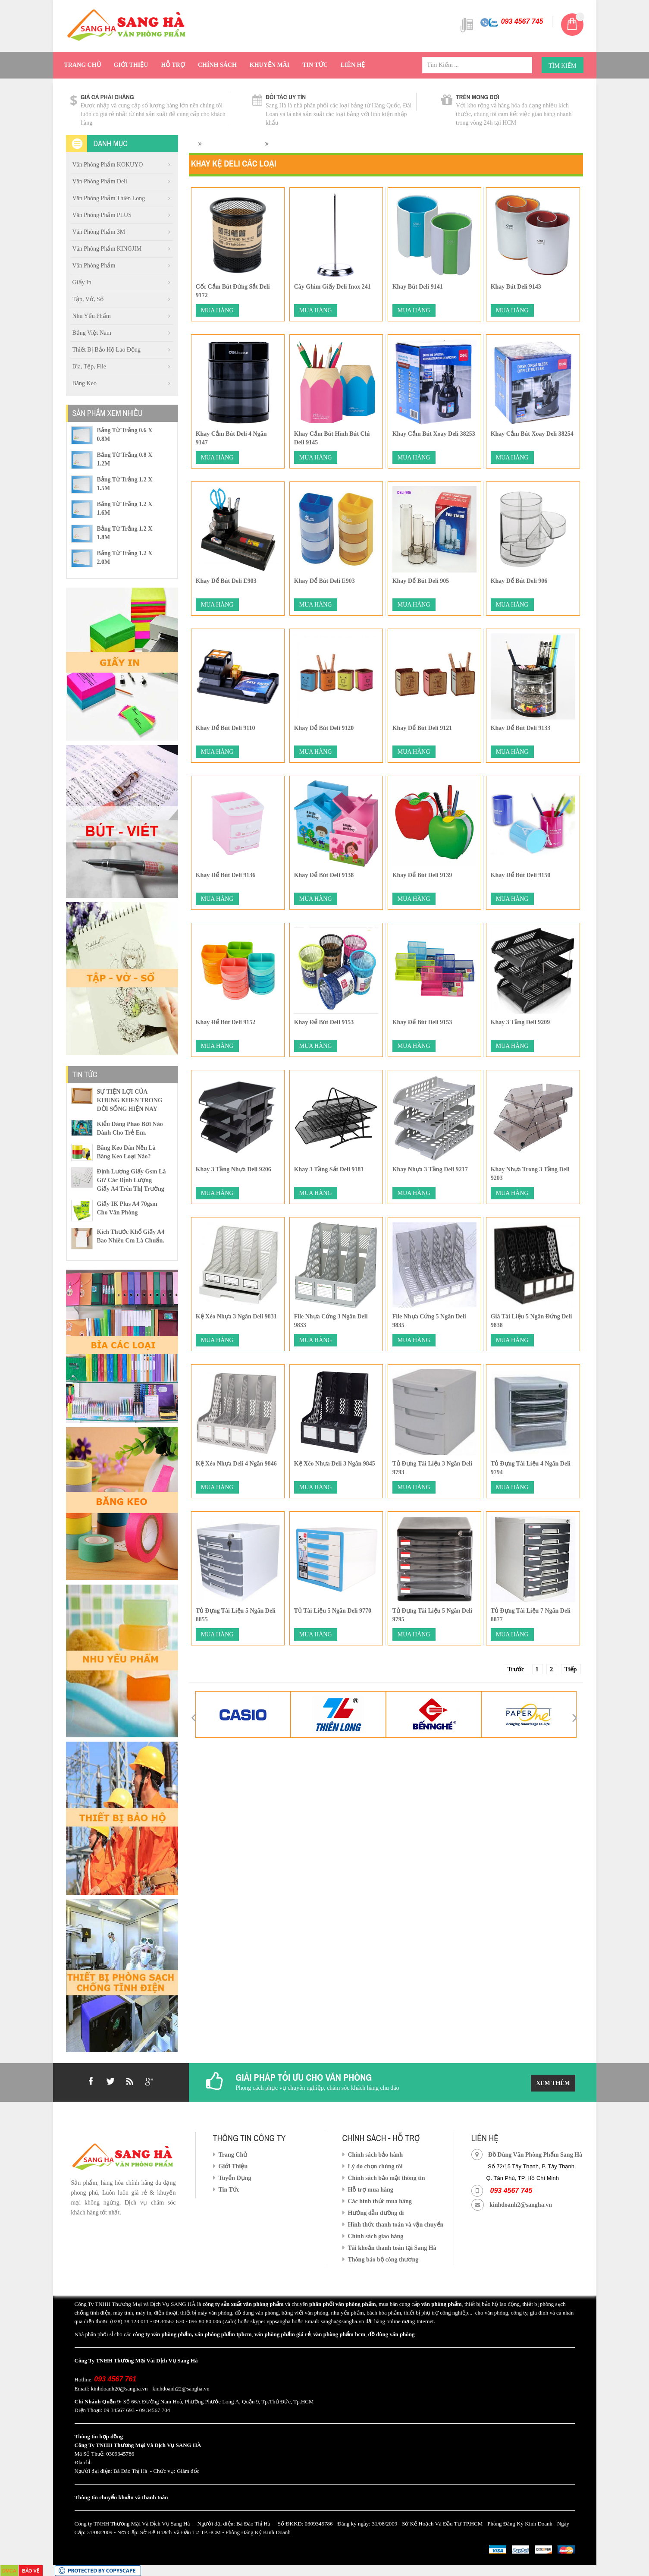 The image size is (649, 2576). I want to click on Khay Để Bút Deli 9138, so click(324, 875).